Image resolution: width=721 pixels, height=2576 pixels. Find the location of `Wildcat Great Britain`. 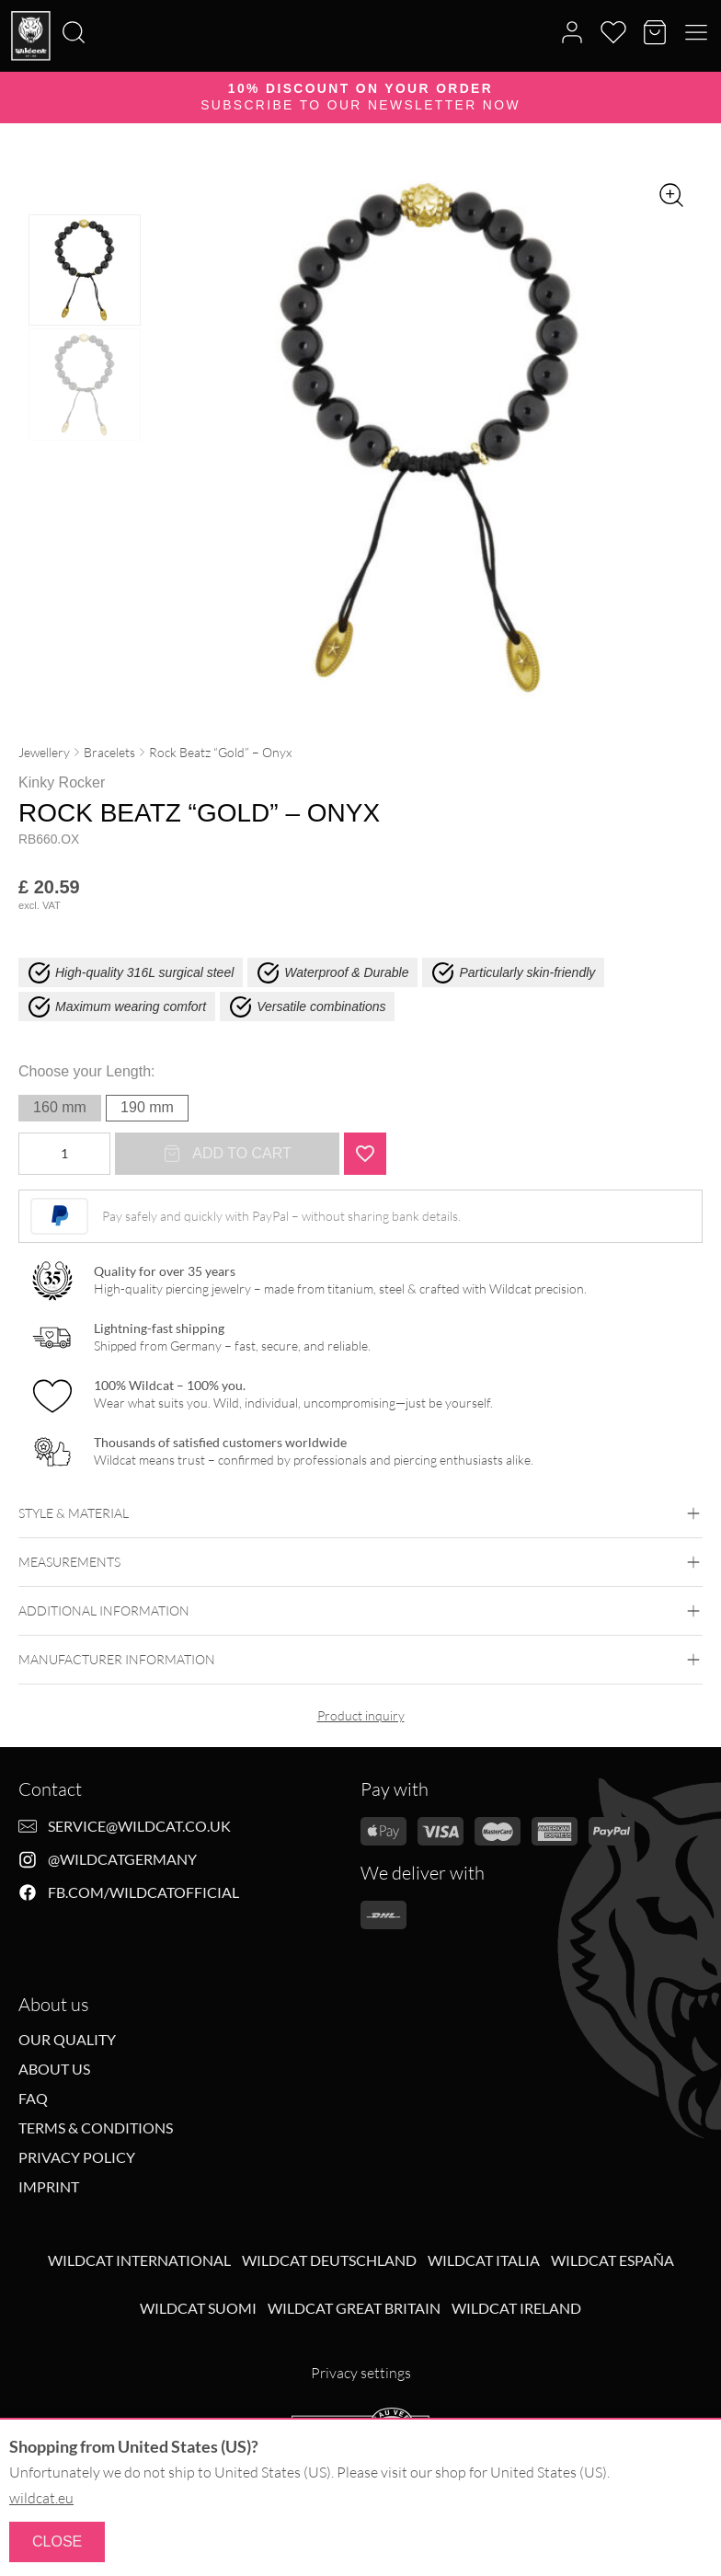

Wildcat Great Britain is located at coordinates (354, 2308).